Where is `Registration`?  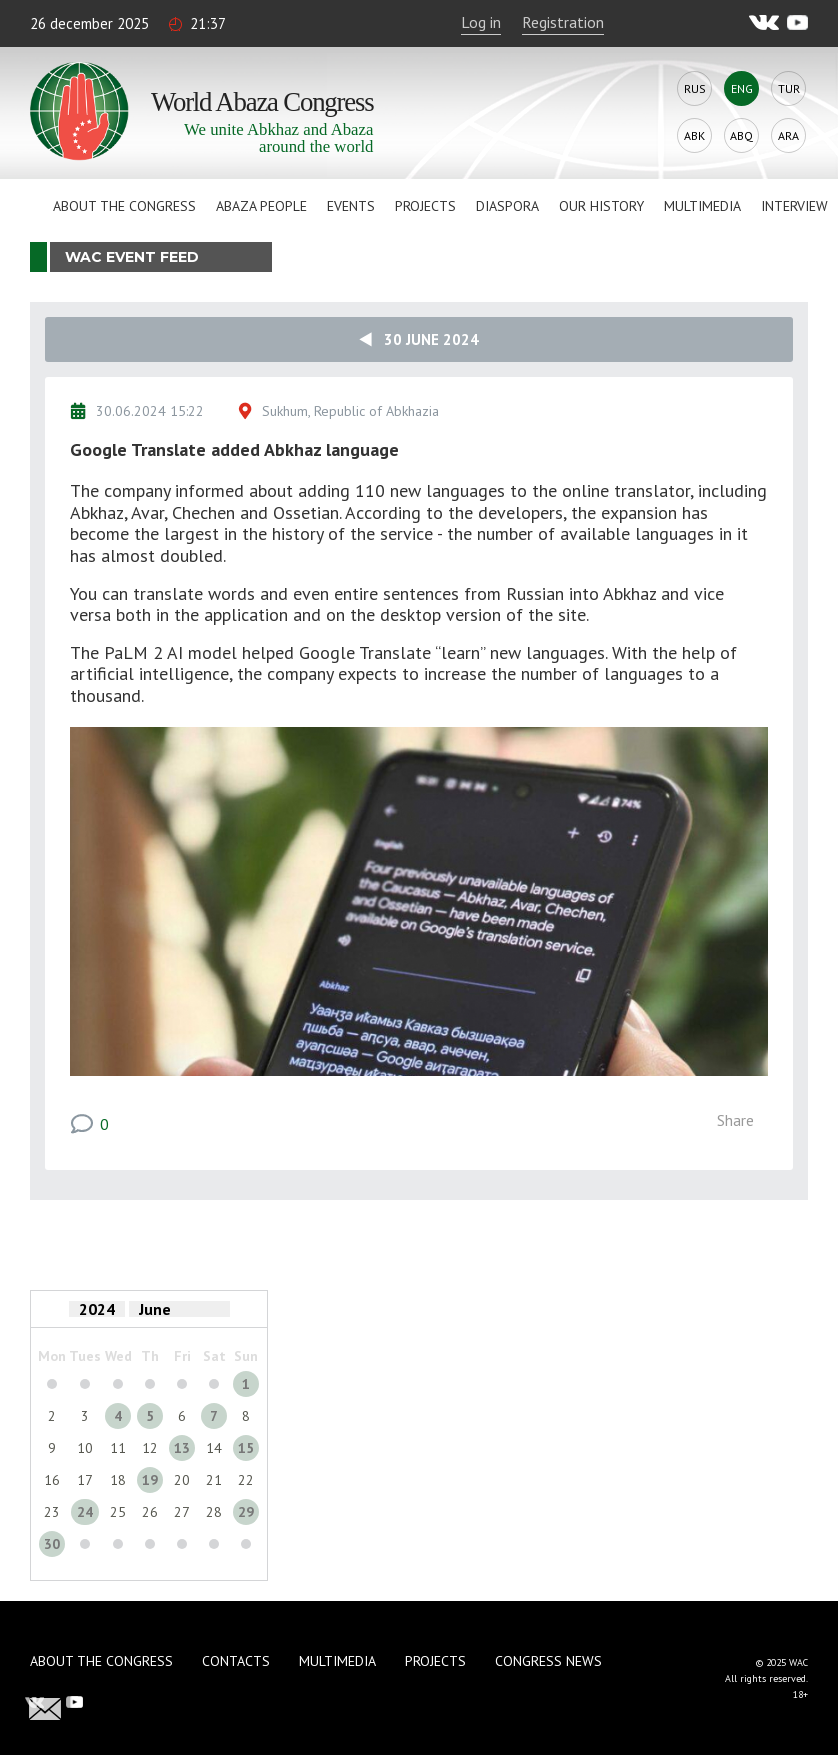 Registration is located at coordinates (563, 22).